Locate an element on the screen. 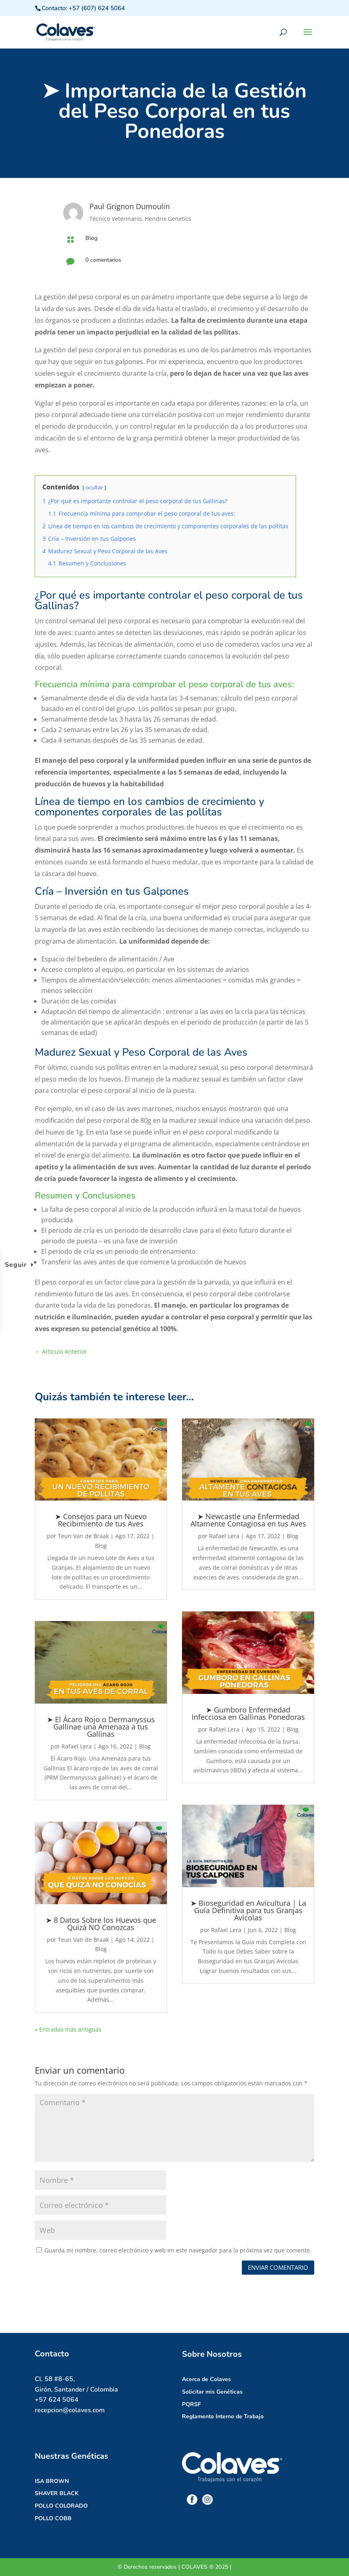 Image resolution: width=349 pixels, height=2576 pixels. Reglamento Interno de Trabajo is located at coordinates (223, 2416).